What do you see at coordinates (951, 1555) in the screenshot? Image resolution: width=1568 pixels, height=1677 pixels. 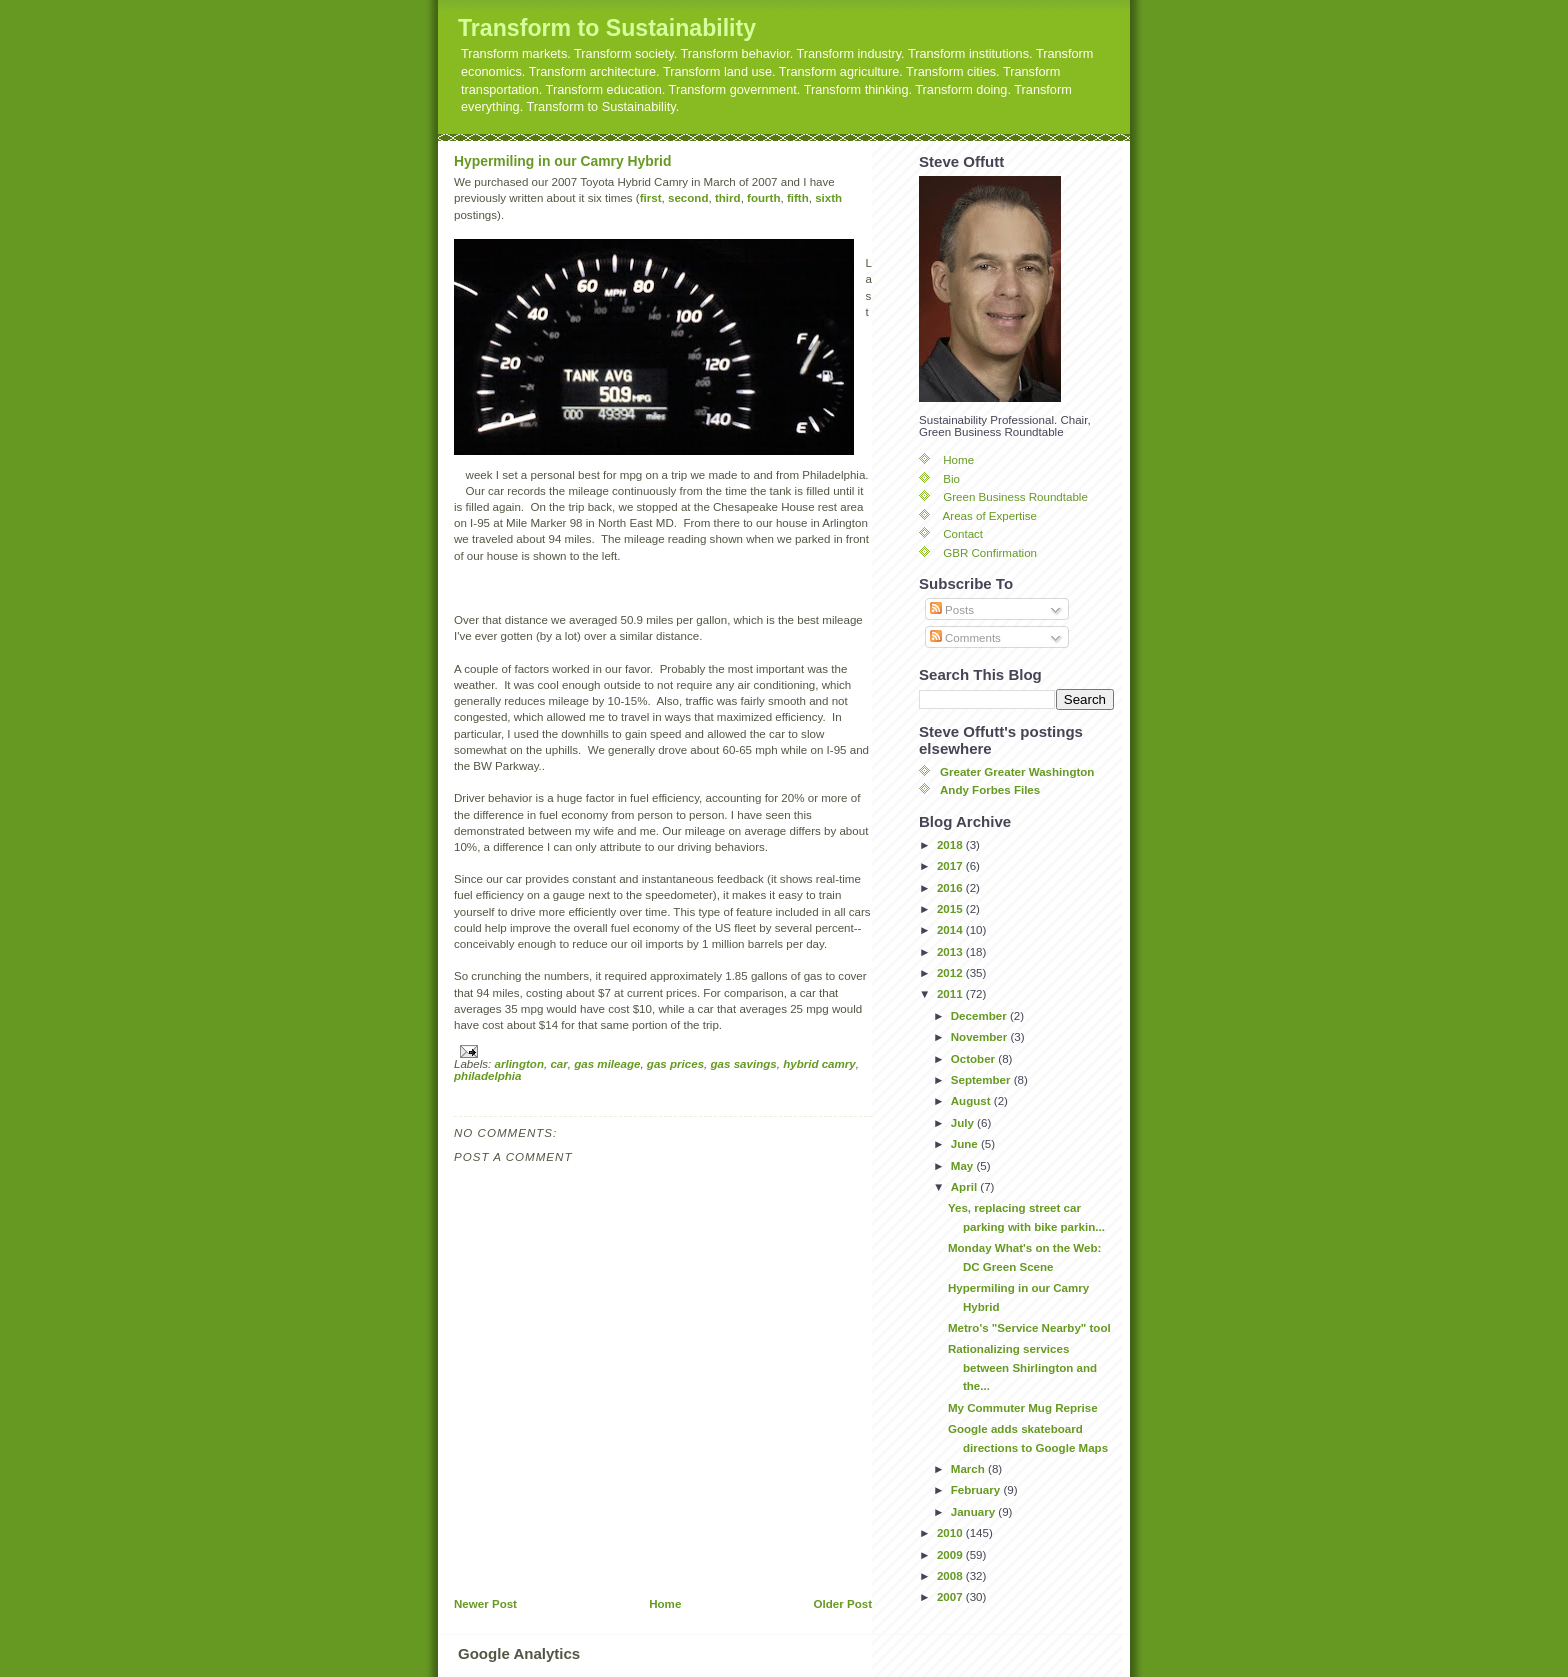 I see `2009` at bounding box center [951, 1555].